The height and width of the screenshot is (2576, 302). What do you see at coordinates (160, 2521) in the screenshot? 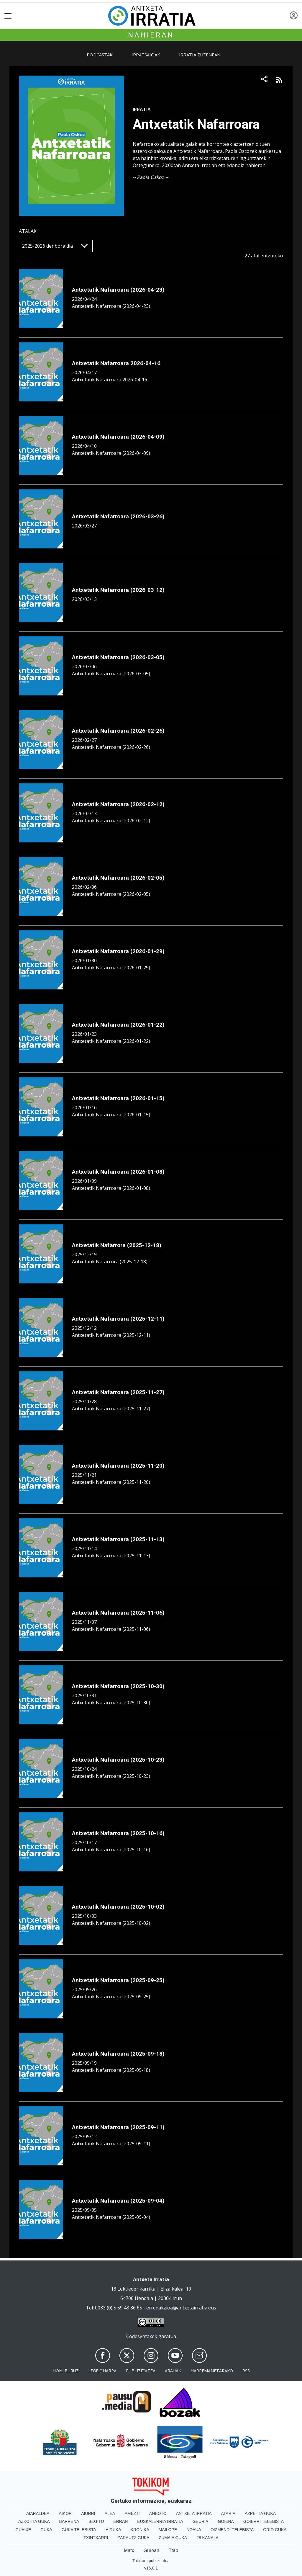
I see `Euskalerria Irratia` at bounding box center [160, 2521].